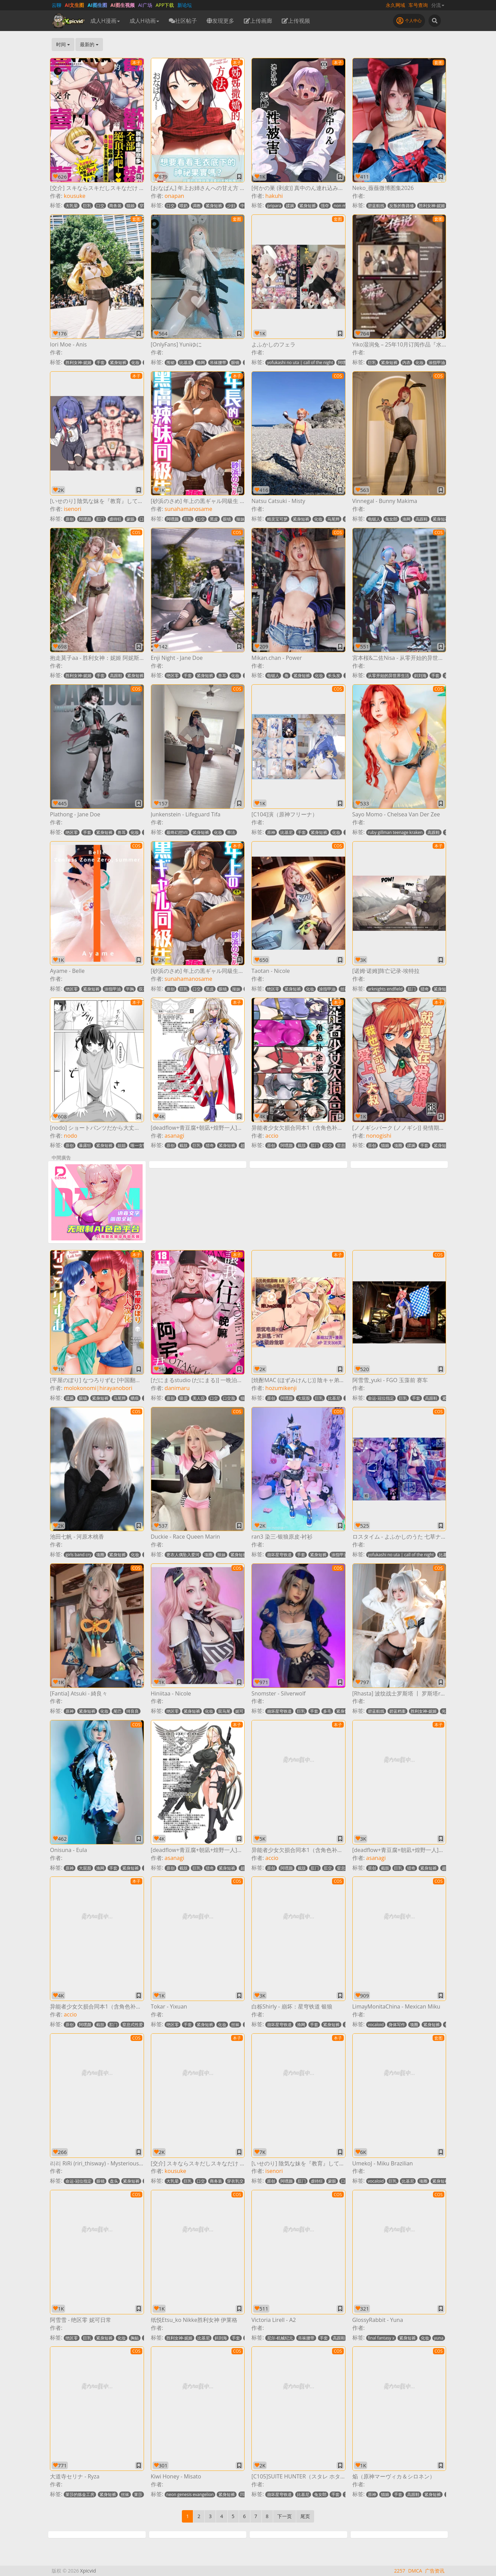  Describe the element at coordinates (130, 989) in the screenshot. I see `平胸` at that location.